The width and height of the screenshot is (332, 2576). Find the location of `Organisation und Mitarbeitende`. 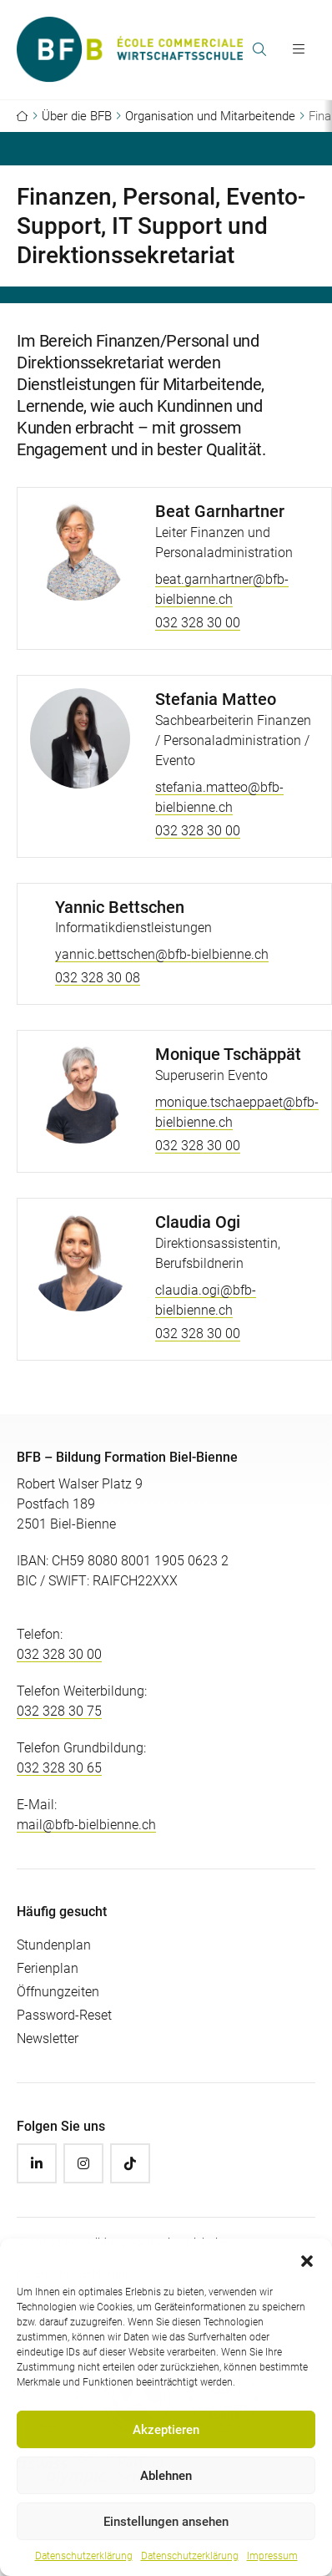

Organisation und Mitarbeitende is located at coordinates (210, 116).